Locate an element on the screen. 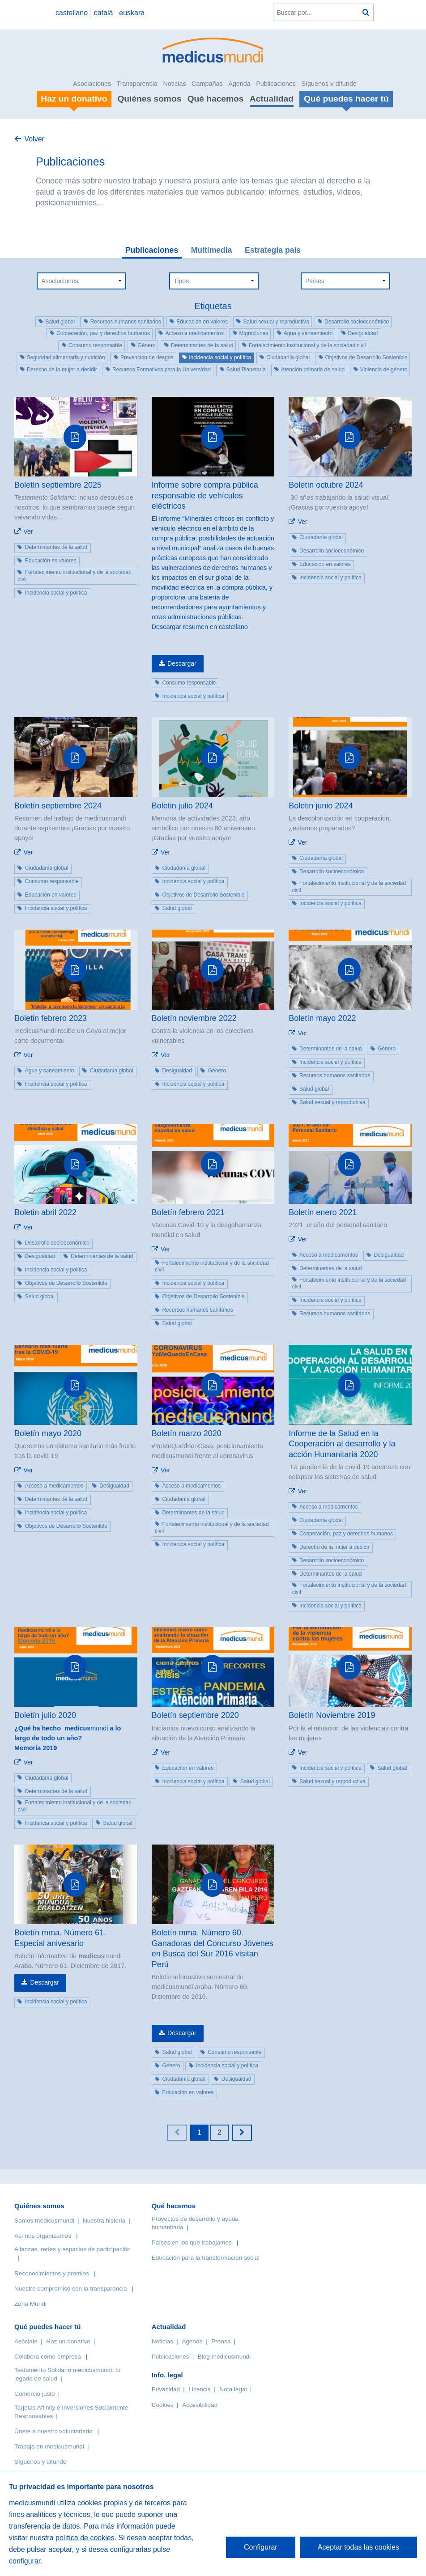  Género is located at coordinates (147, 345).